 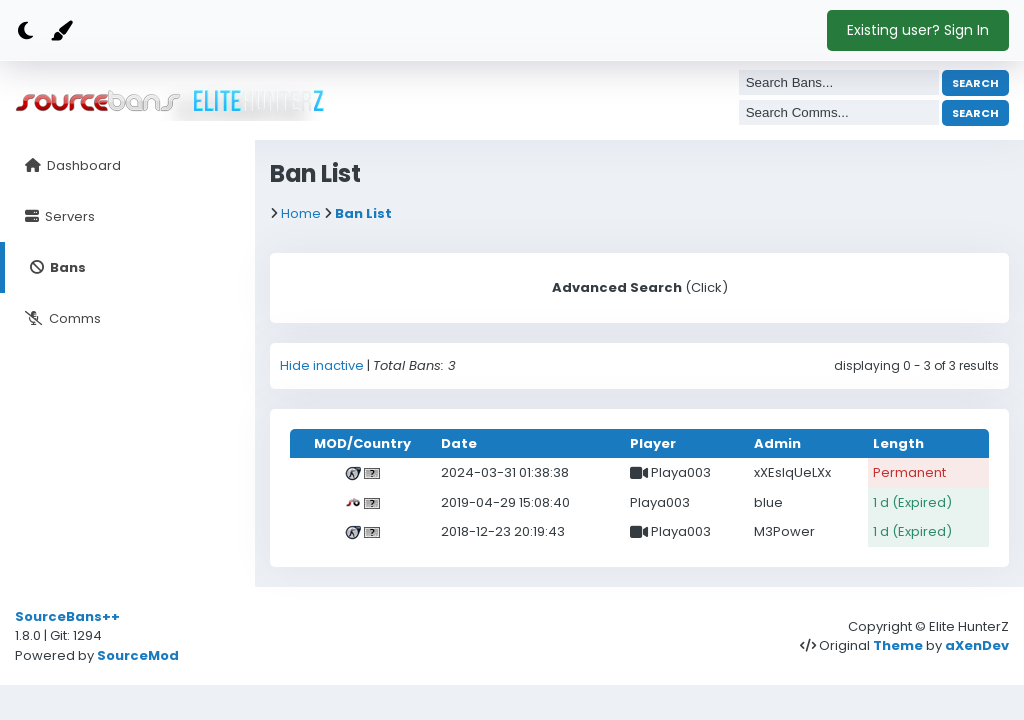 What do you see at coordinates (67, 616) in the screenshot?
I see `SourceBans++` at bounding box center [67, 616].